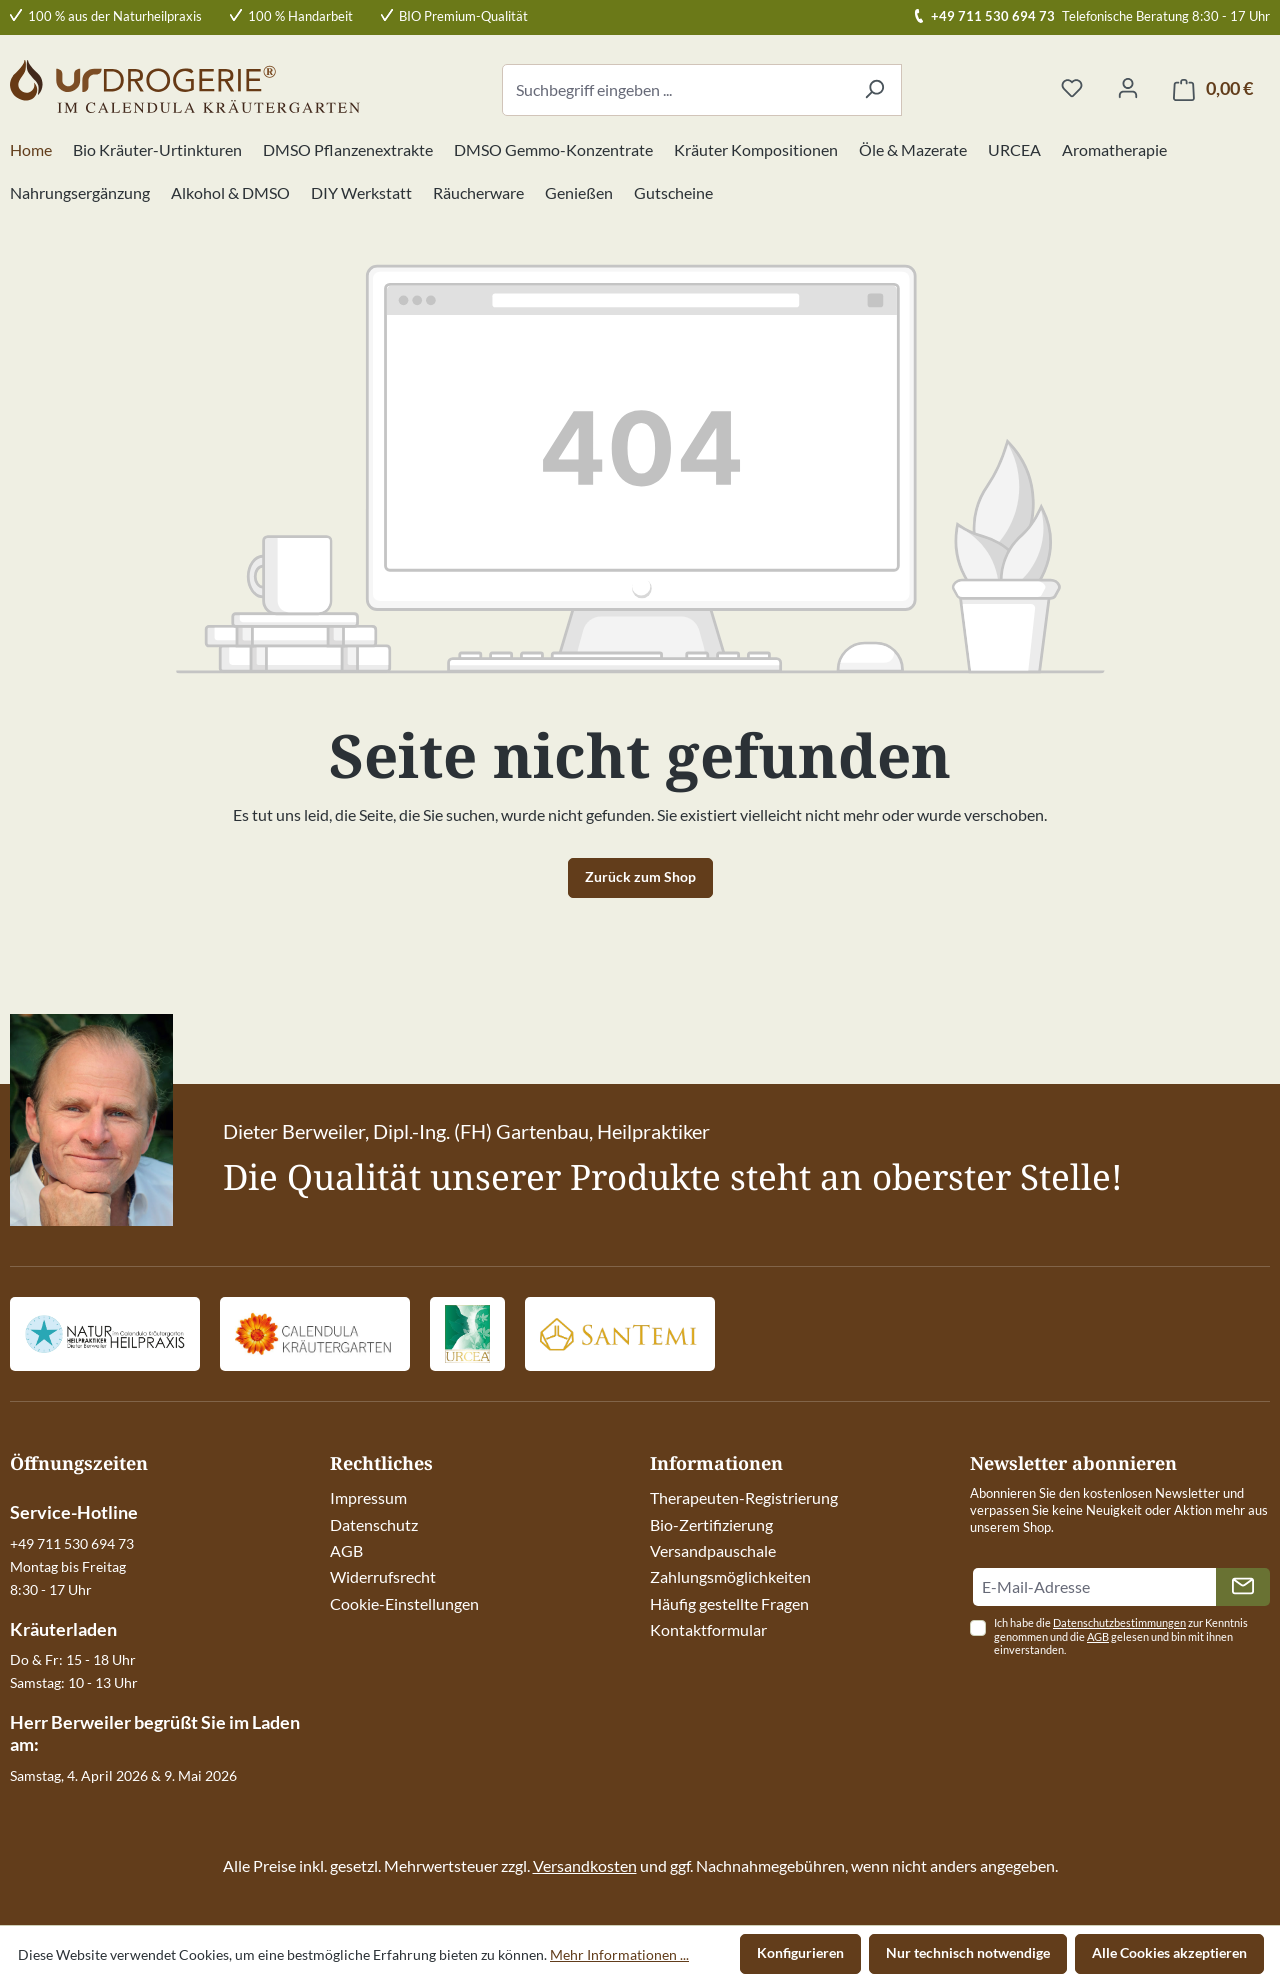  Describe the element at coordinates (744, 1497) in the screenshot. I see `Therapeuten-Registrierung` at that location.